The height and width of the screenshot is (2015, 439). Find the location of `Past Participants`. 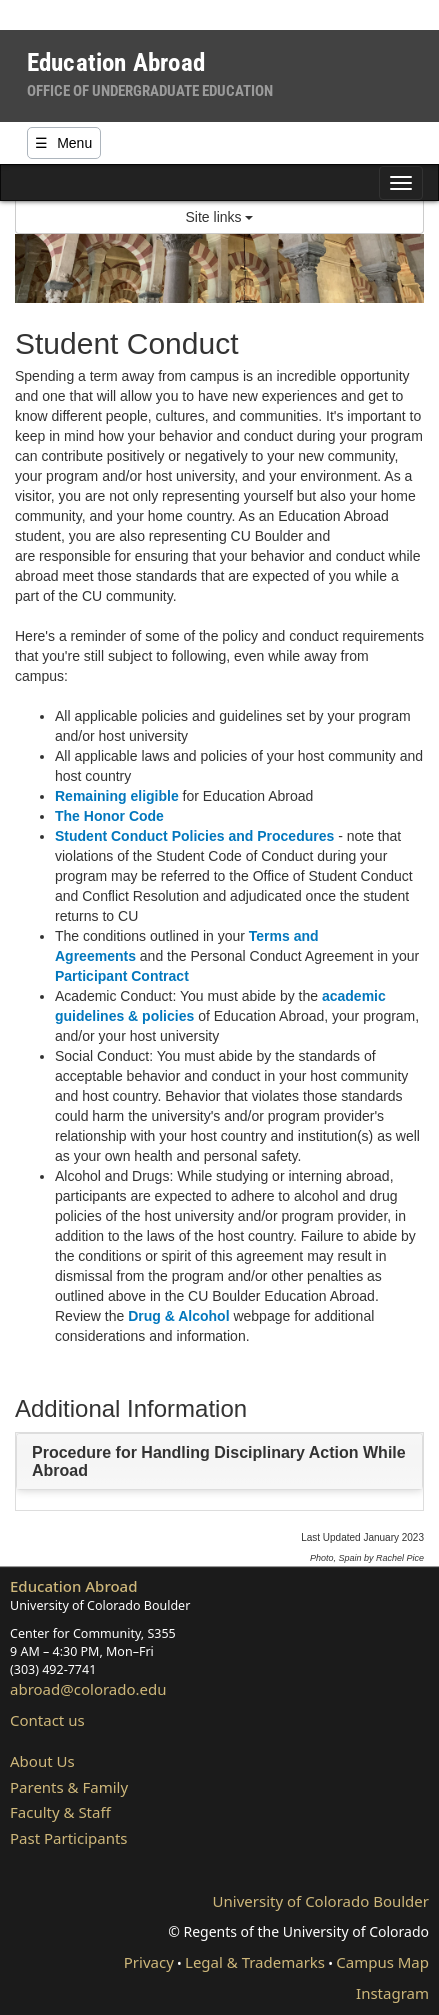

Past Participants is located at coordinates (69, 1838).